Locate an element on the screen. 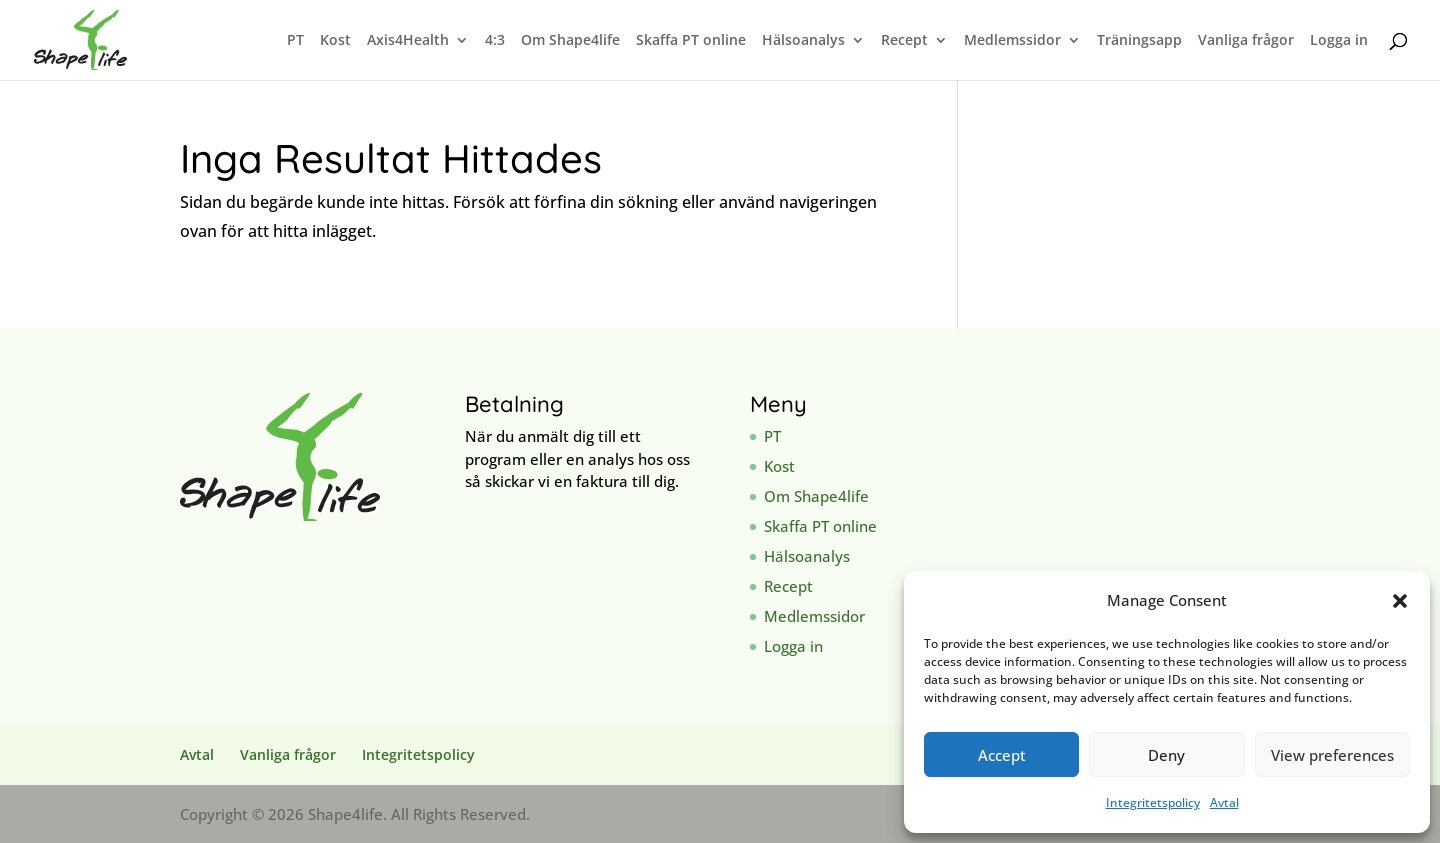  PT is located at coordinates (295, 41).